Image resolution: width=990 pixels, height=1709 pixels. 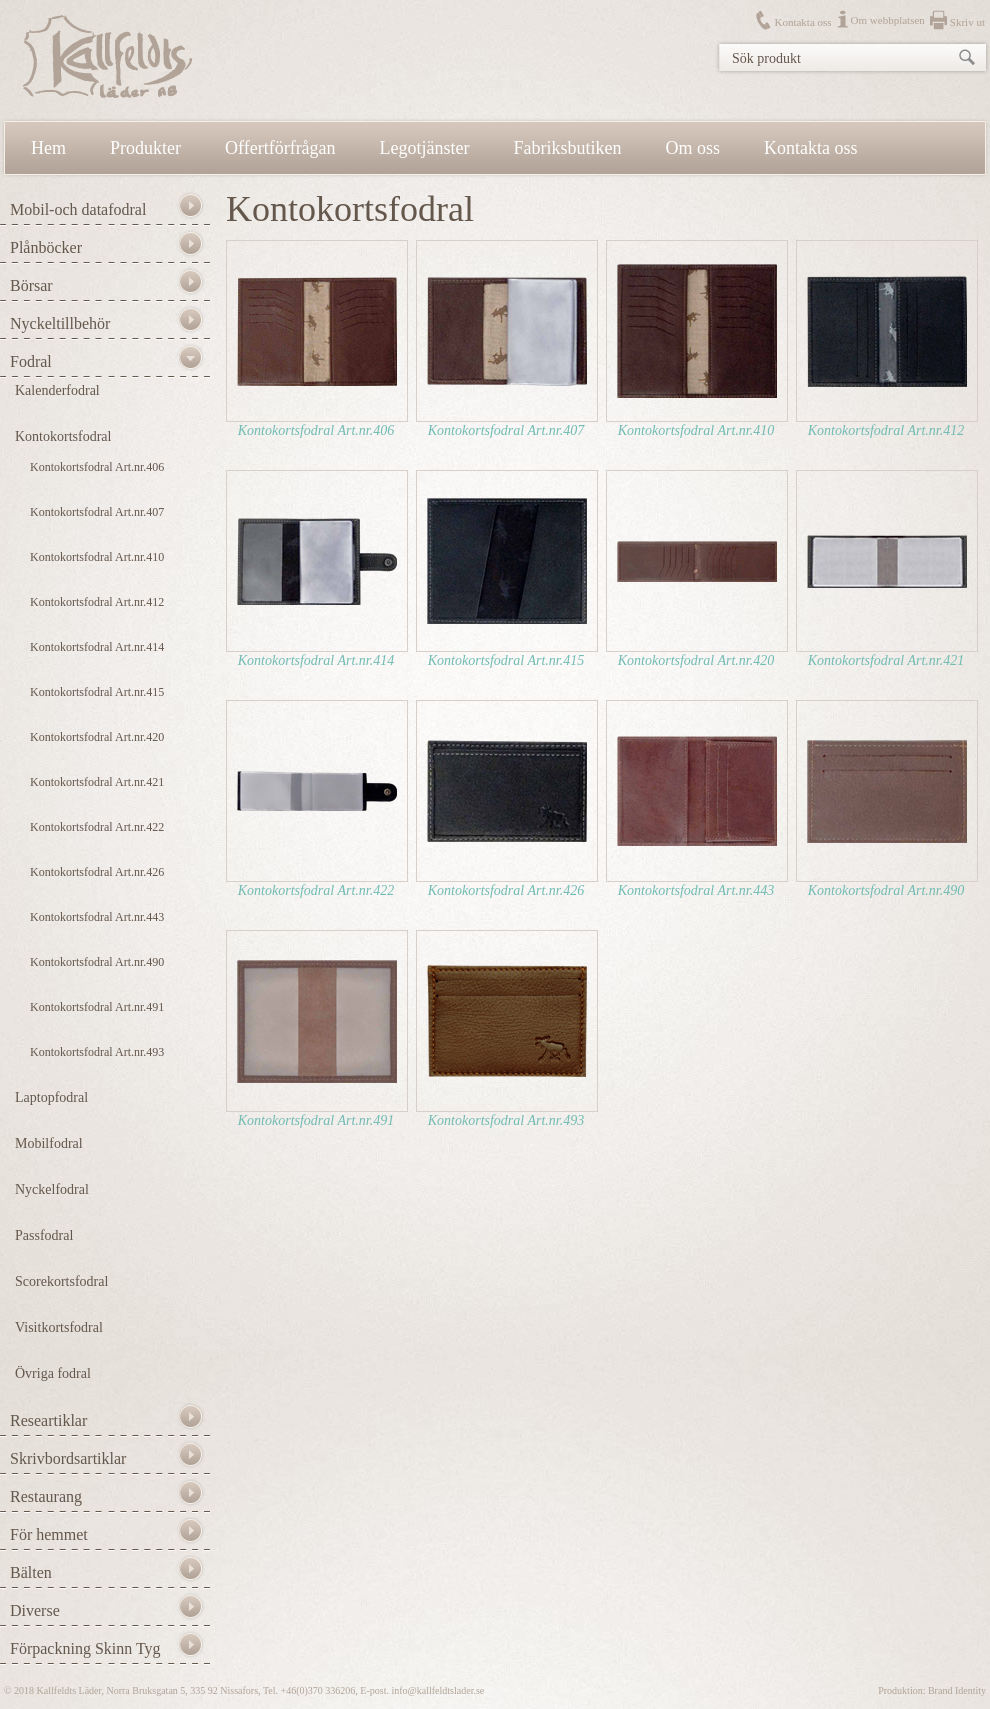 I want to click on Kontokortsfodral Art.nr.420, so click(x=97, y=737).